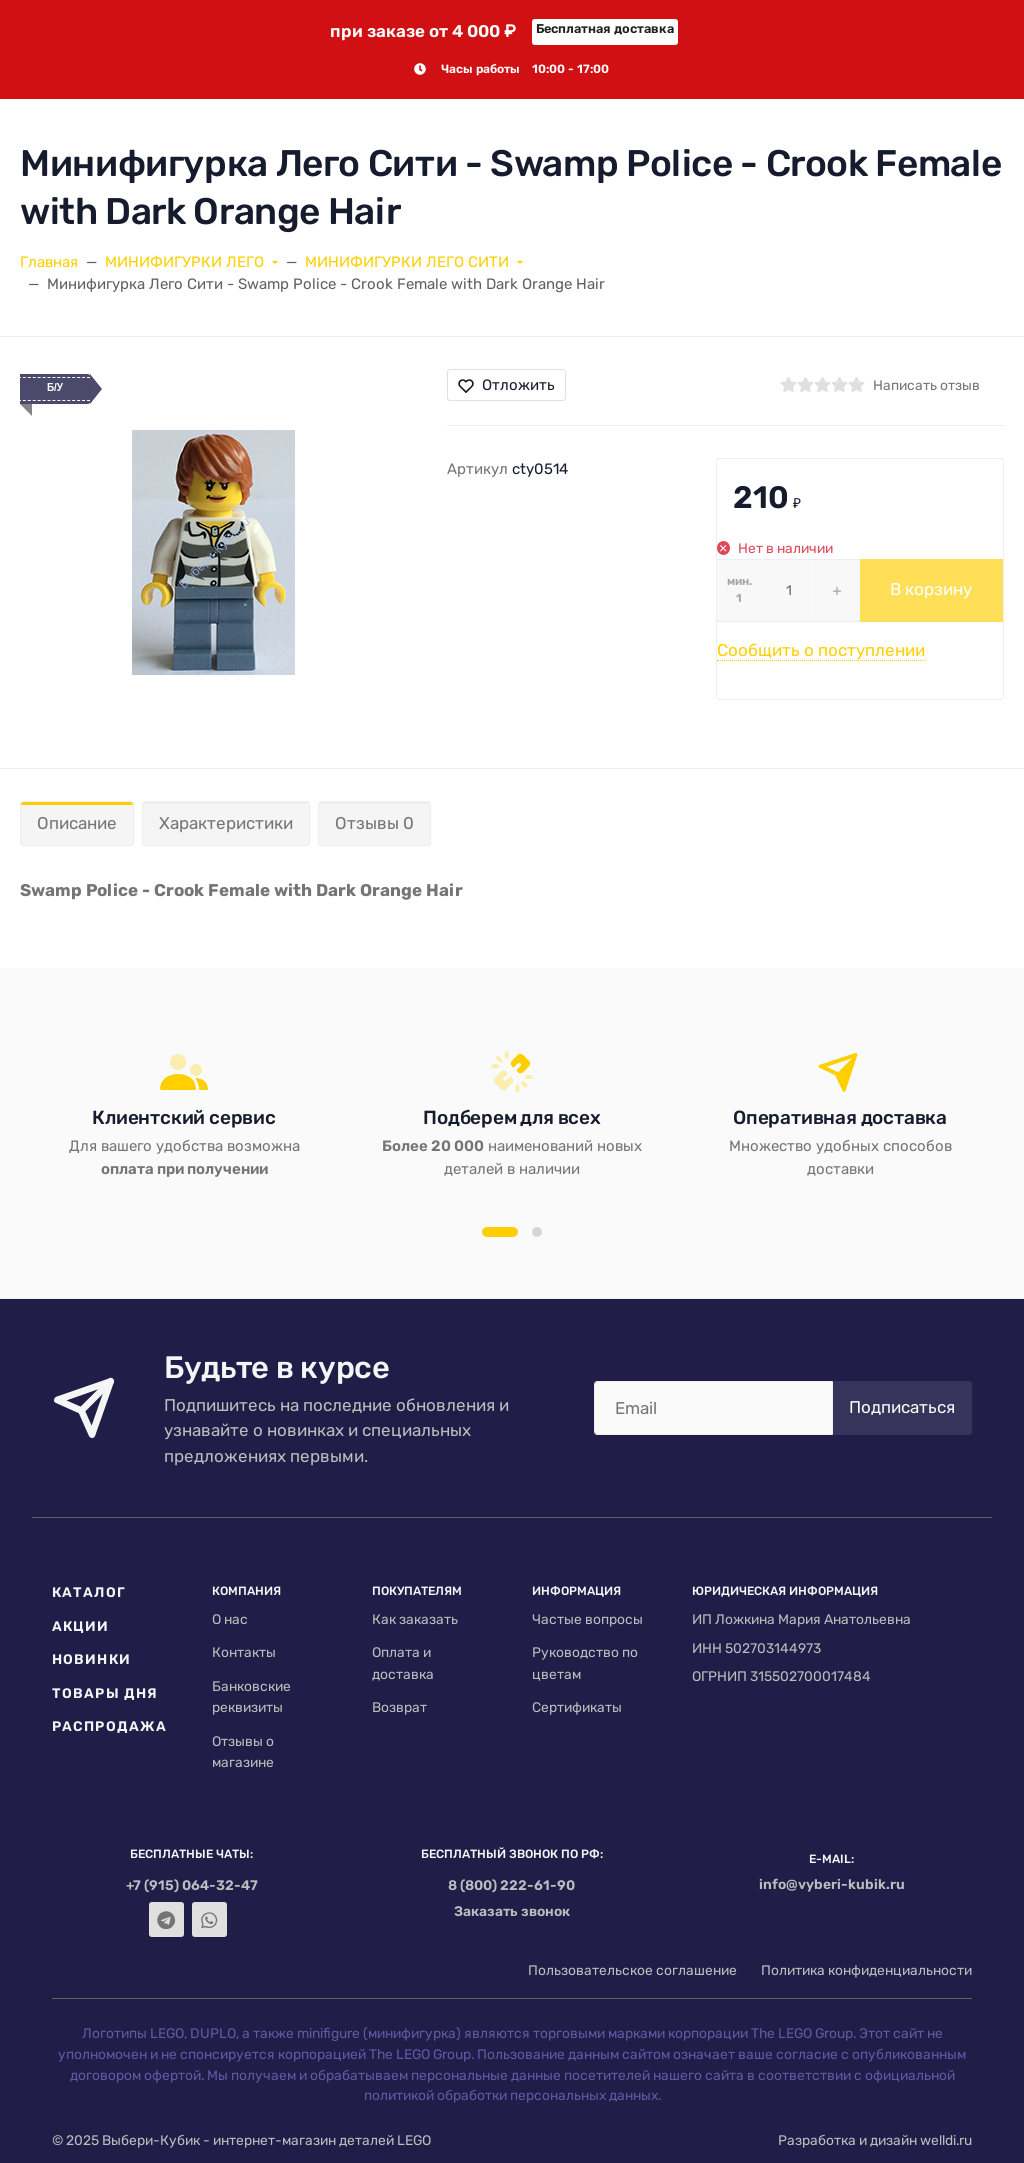  What do you see at coordinates (926, 385) in the screenshot?
I see `Написать отзыв` at bounding box center [926, 385].